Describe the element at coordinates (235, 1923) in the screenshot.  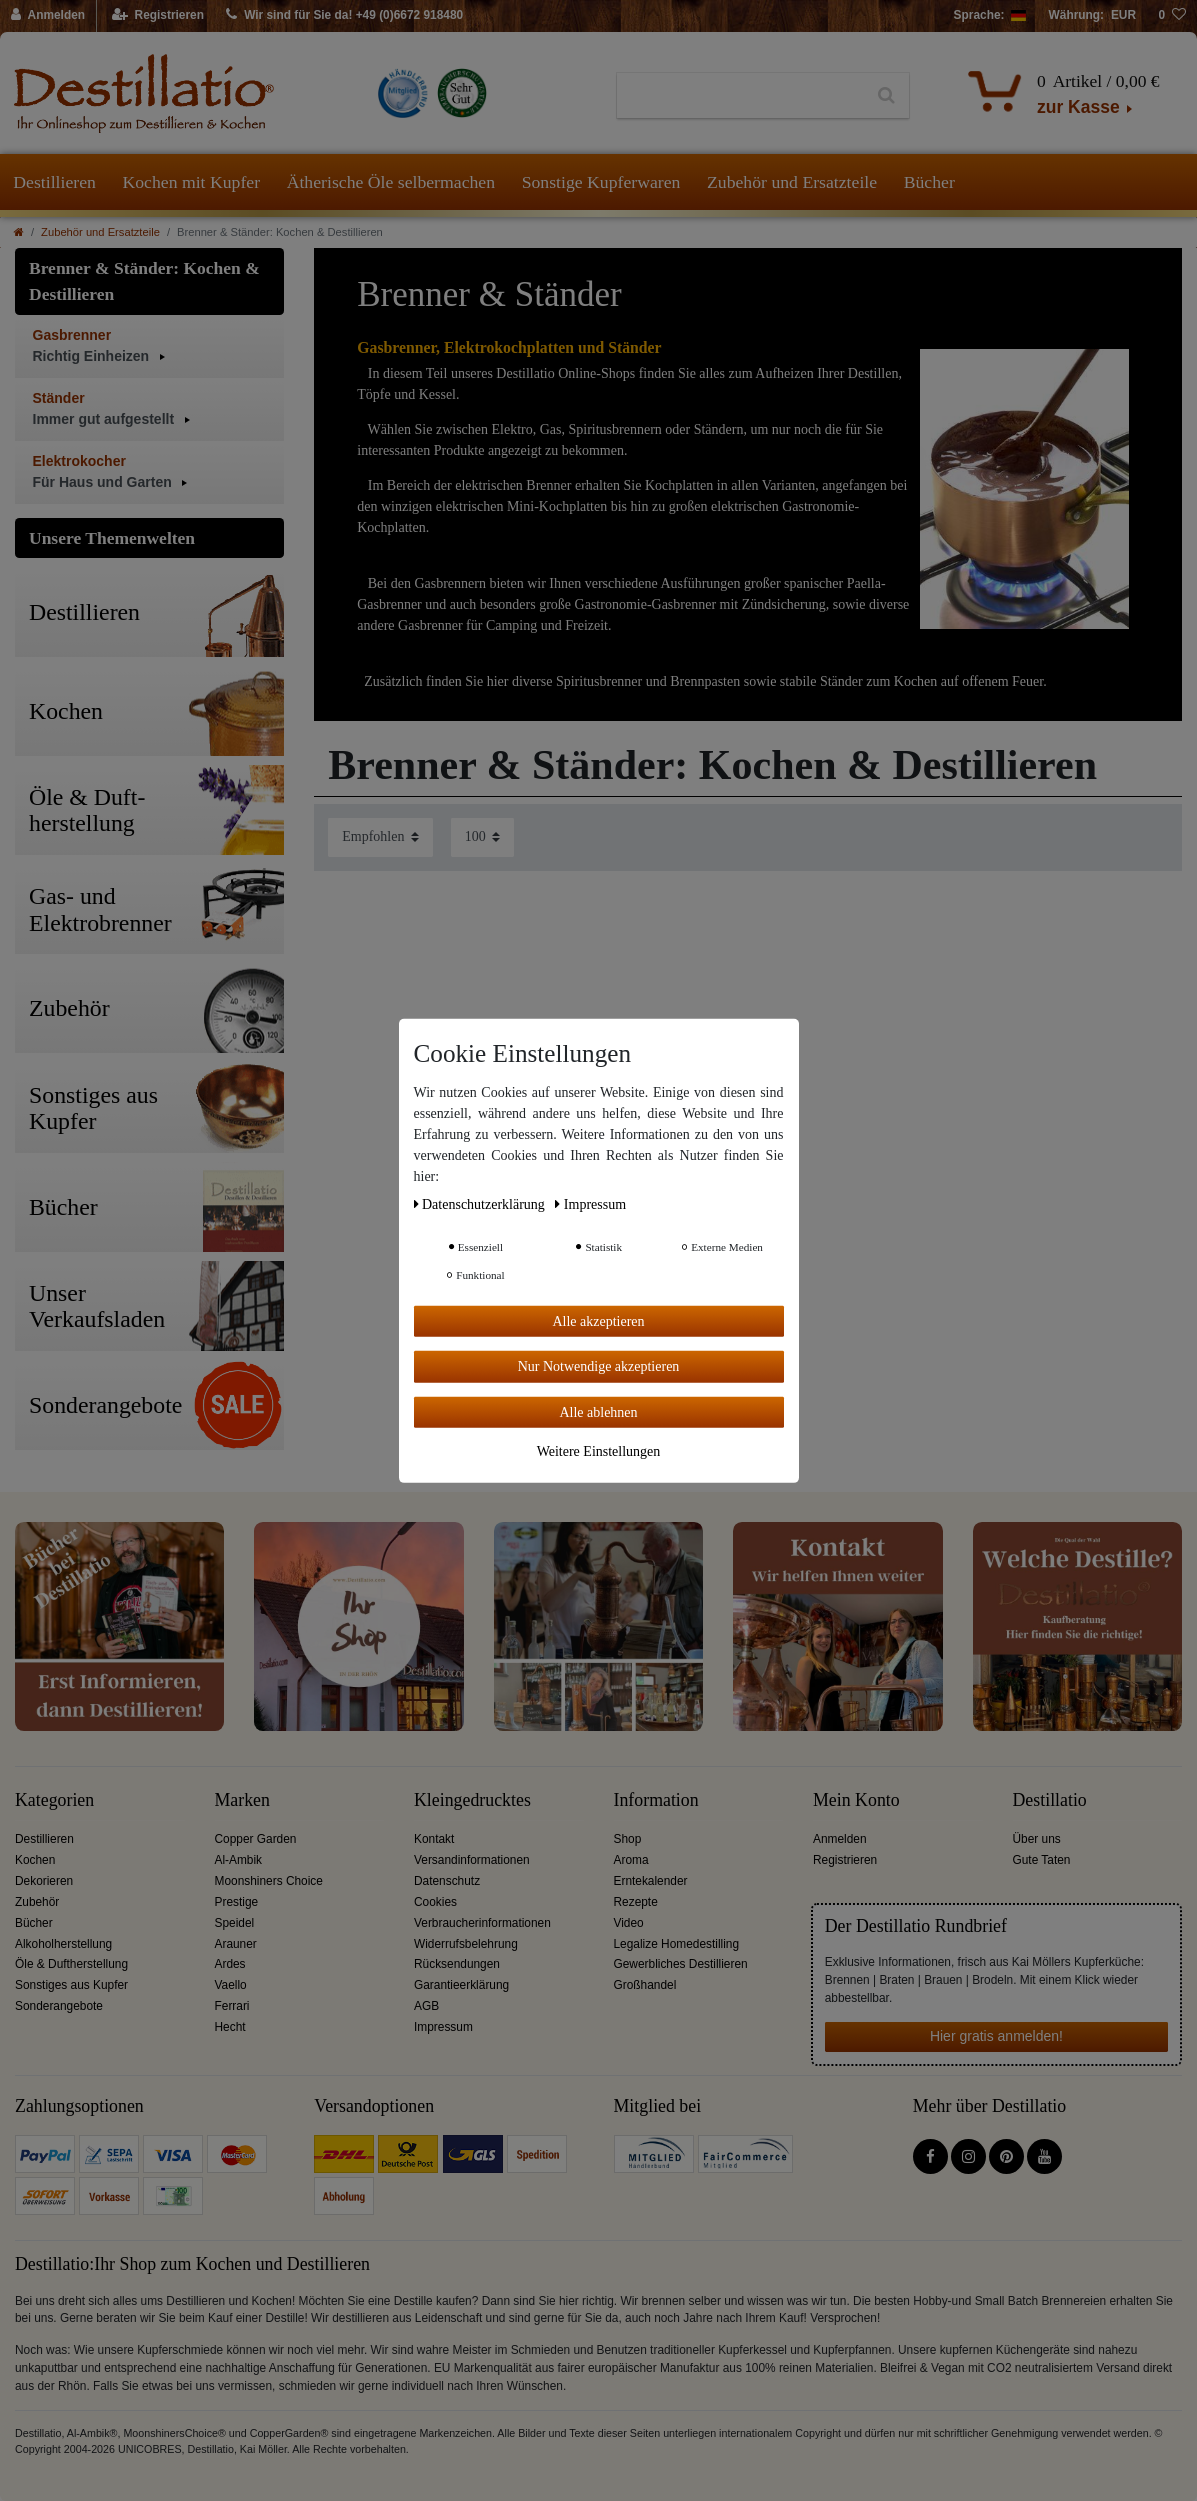
I see `Speidel` at that location.